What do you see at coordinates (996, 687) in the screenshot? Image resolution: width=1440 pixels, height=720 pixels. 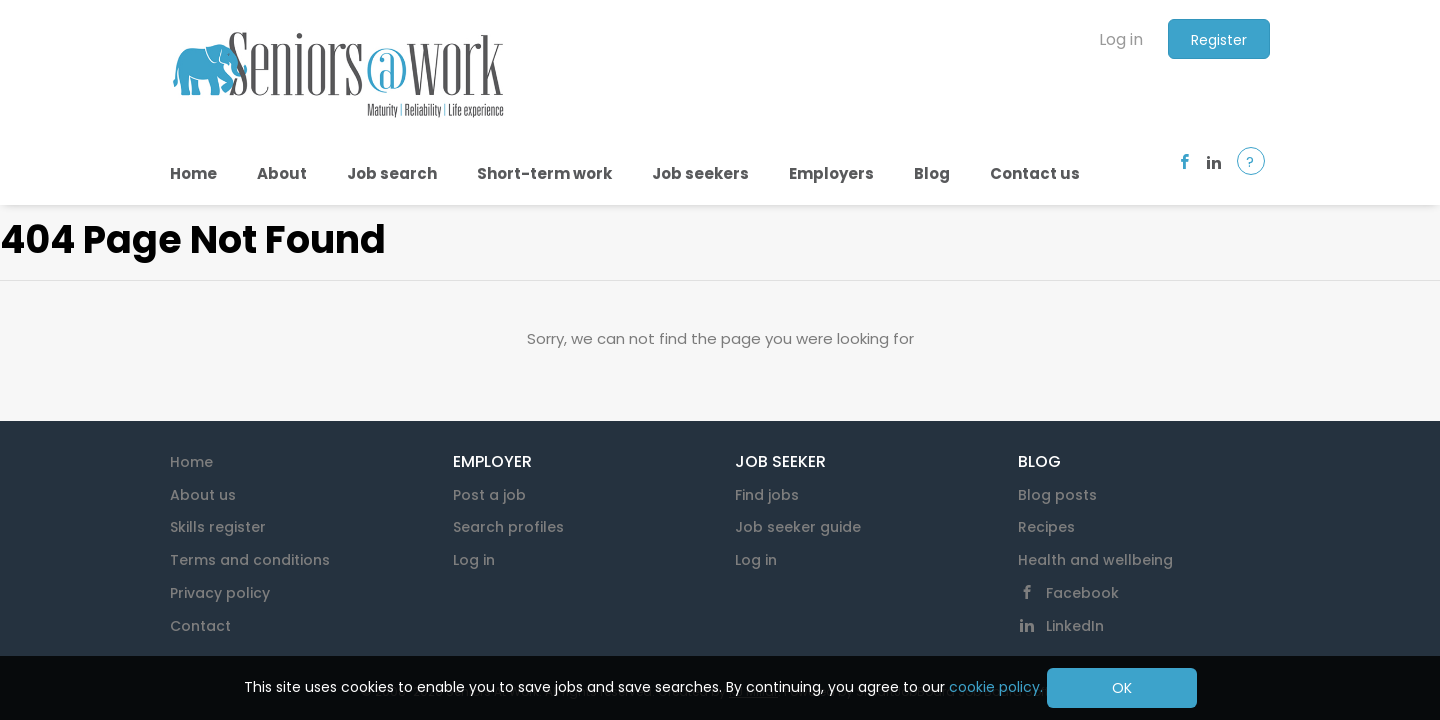 I see `cookie policy.` at bounding box center [996, 687].